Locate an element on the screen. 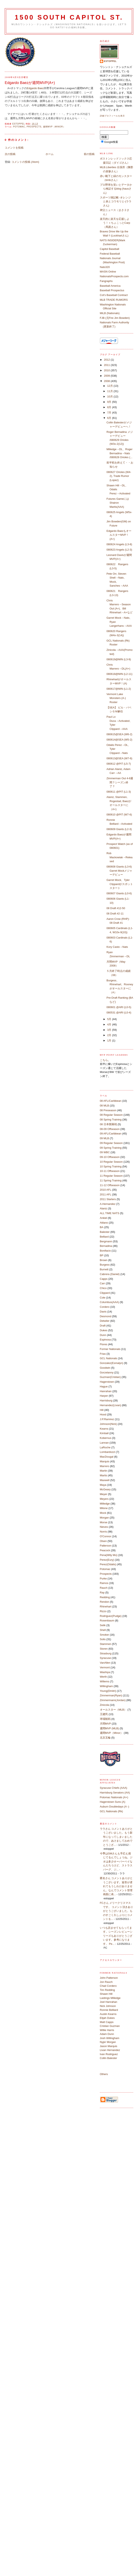 The image size is (138, 2576). 080601 @ARI (L0-5) is located at coordinates (118, 1007).